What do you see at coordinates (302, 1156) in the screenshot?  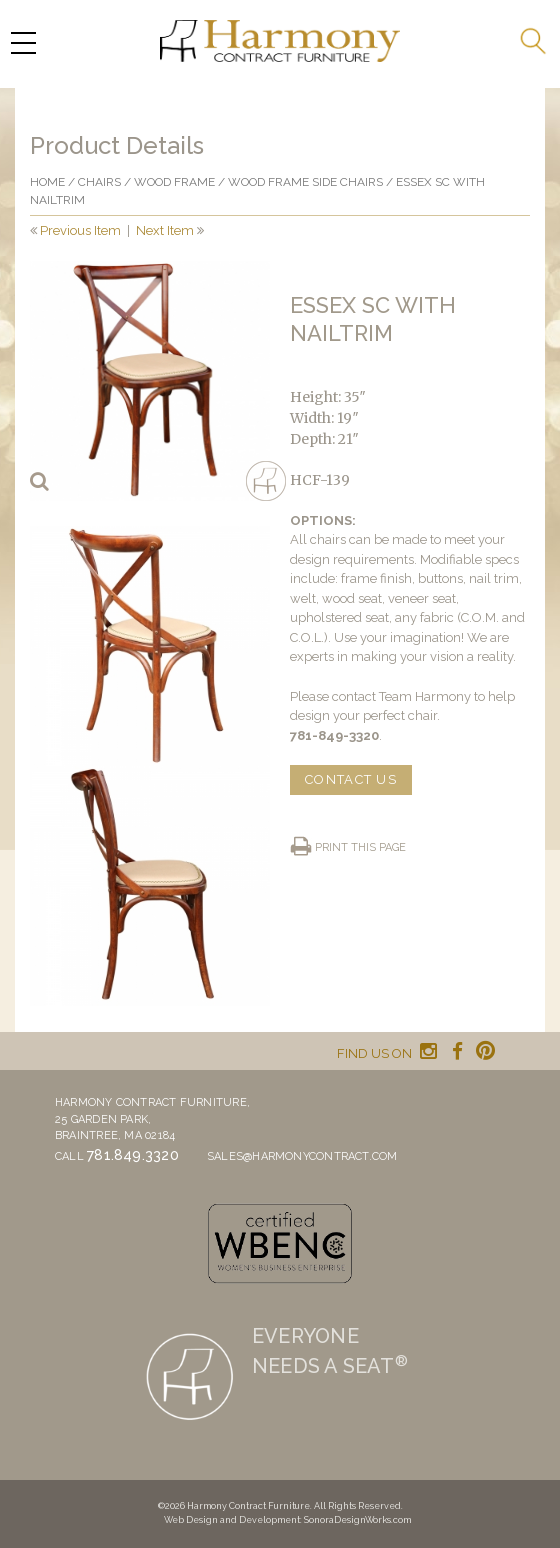 I see `sales@harmonycontract.com` at bounding box center [302, 1156].